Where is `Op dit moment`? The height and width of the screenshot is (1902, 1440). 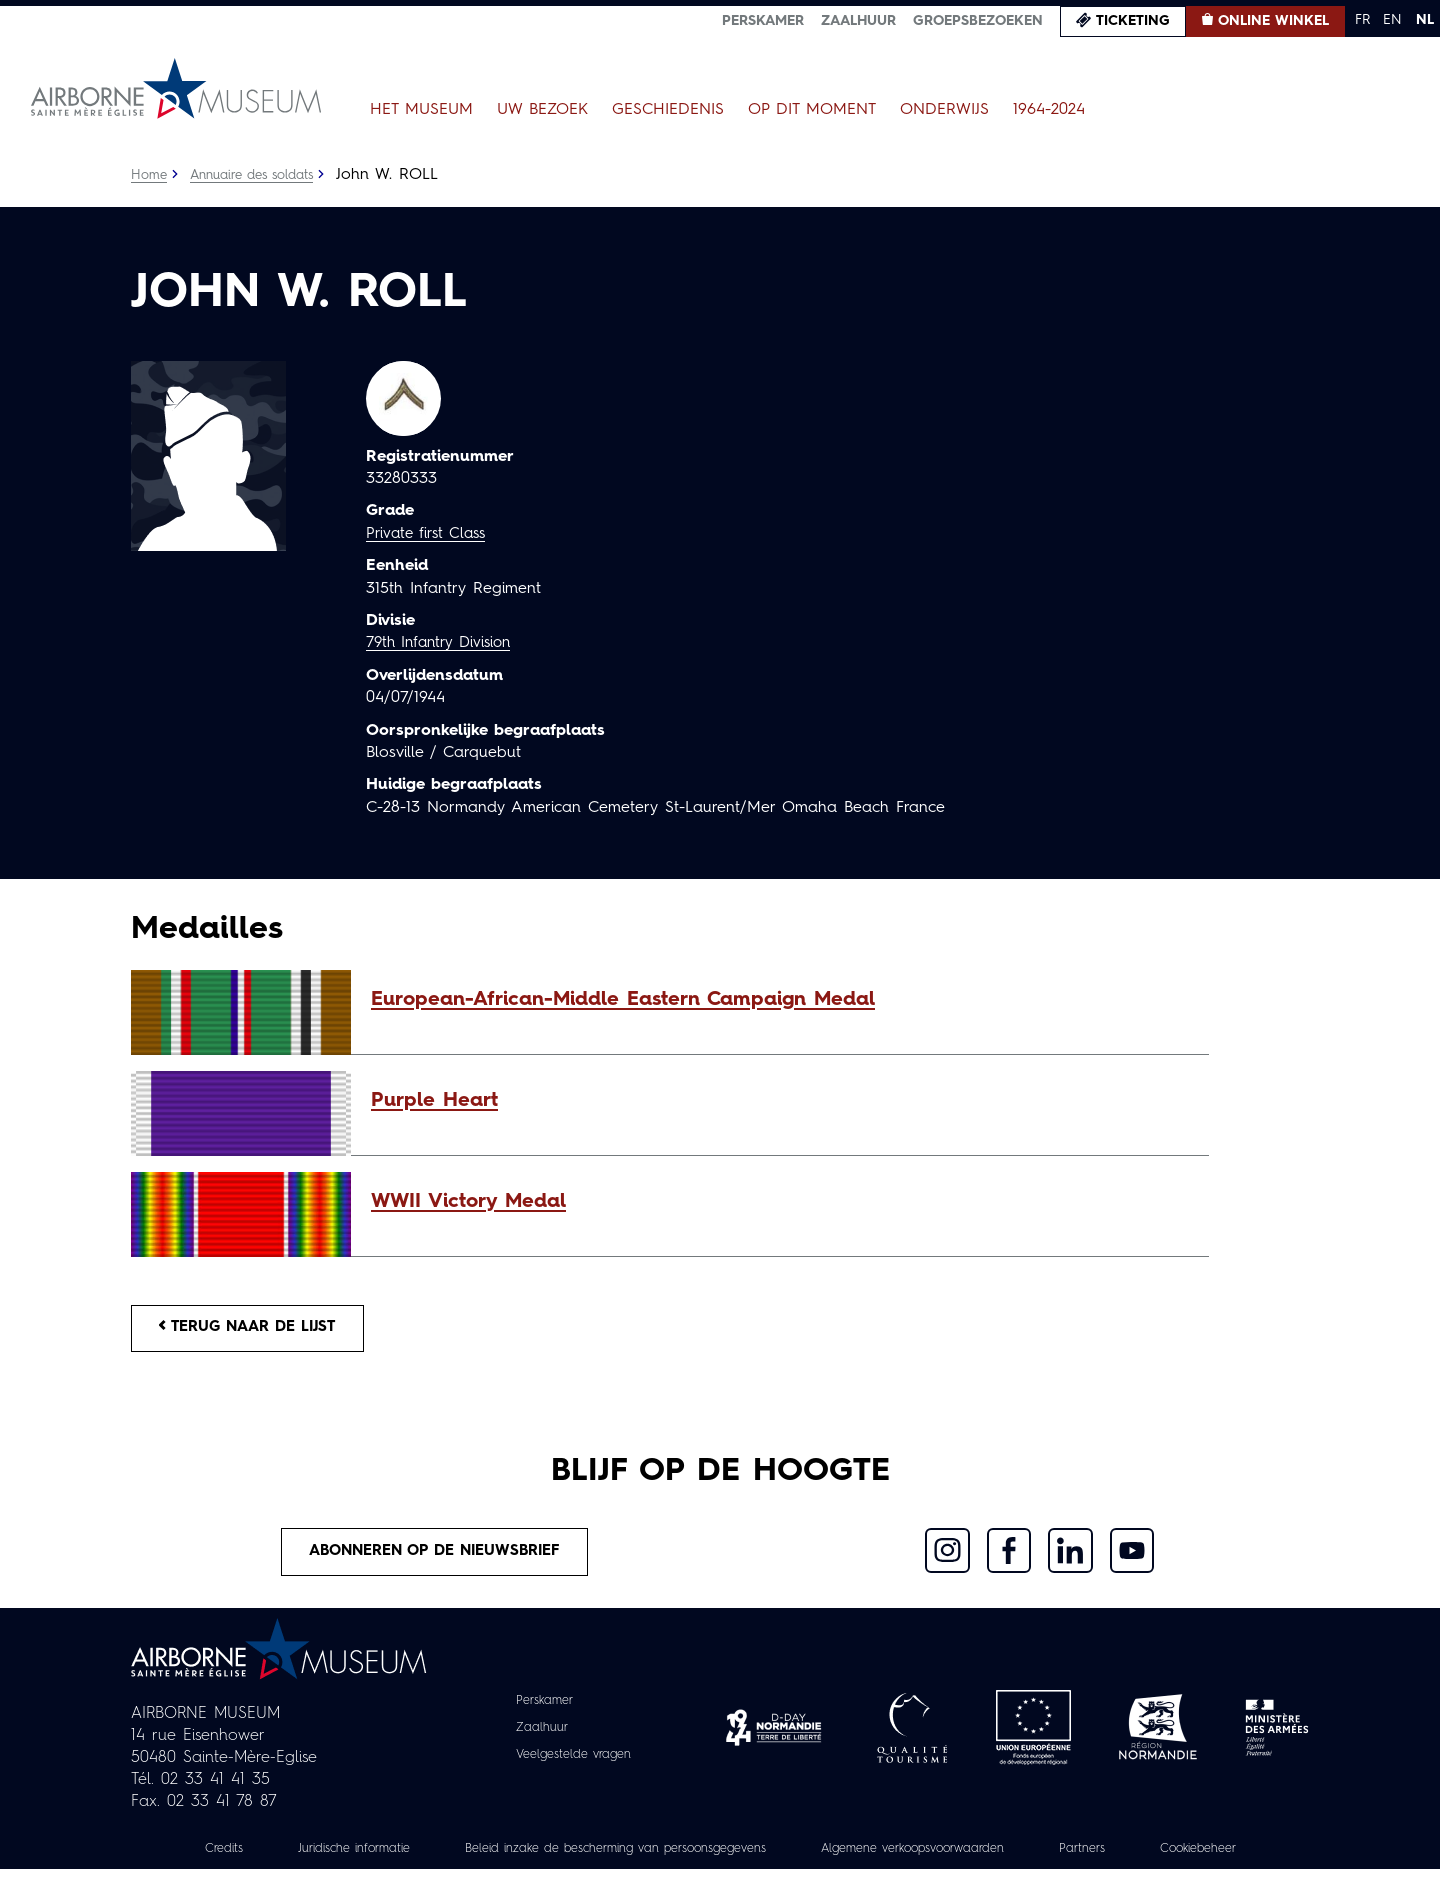 Op dit moment is located at coordinates (812, 110).